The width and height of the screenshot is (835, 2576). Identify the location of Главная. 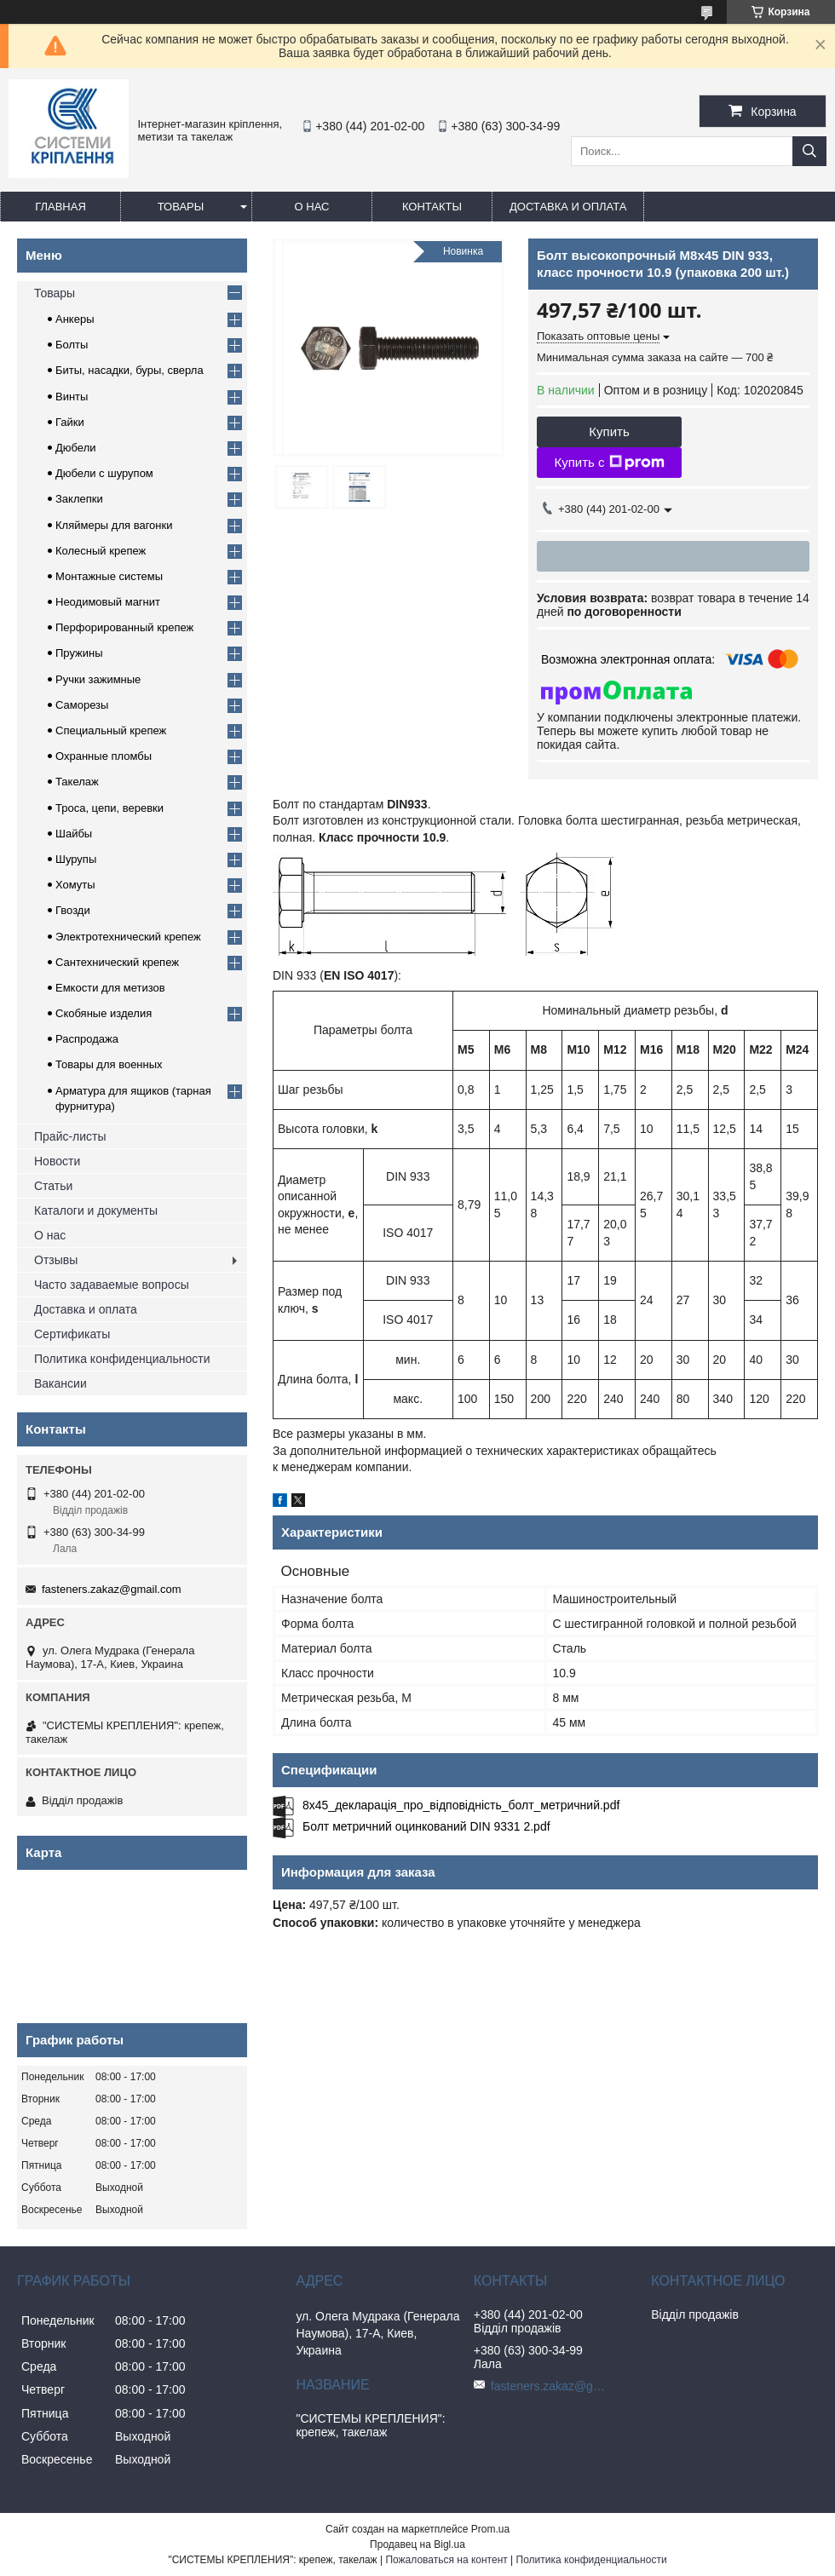
(60, 206).